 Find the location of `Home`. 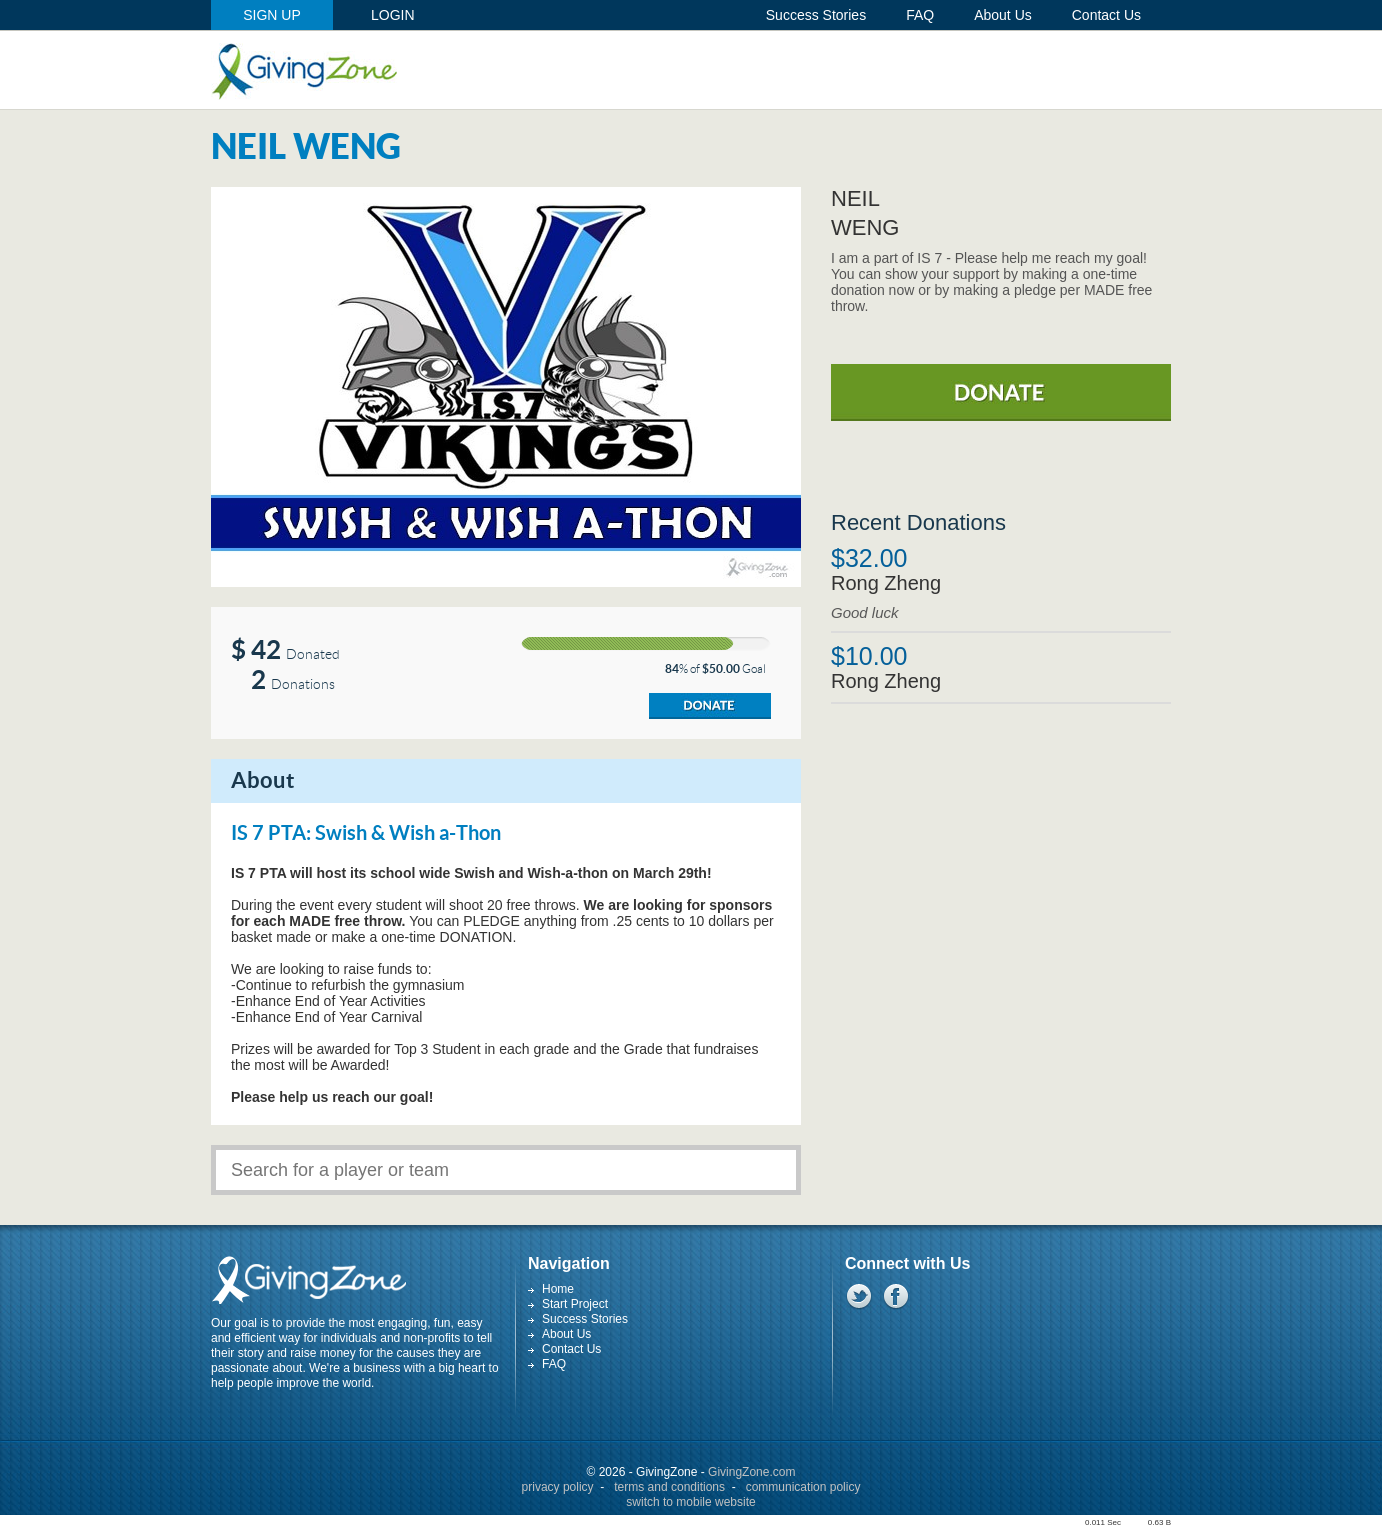

Home is located at coordinates (558, 1289).